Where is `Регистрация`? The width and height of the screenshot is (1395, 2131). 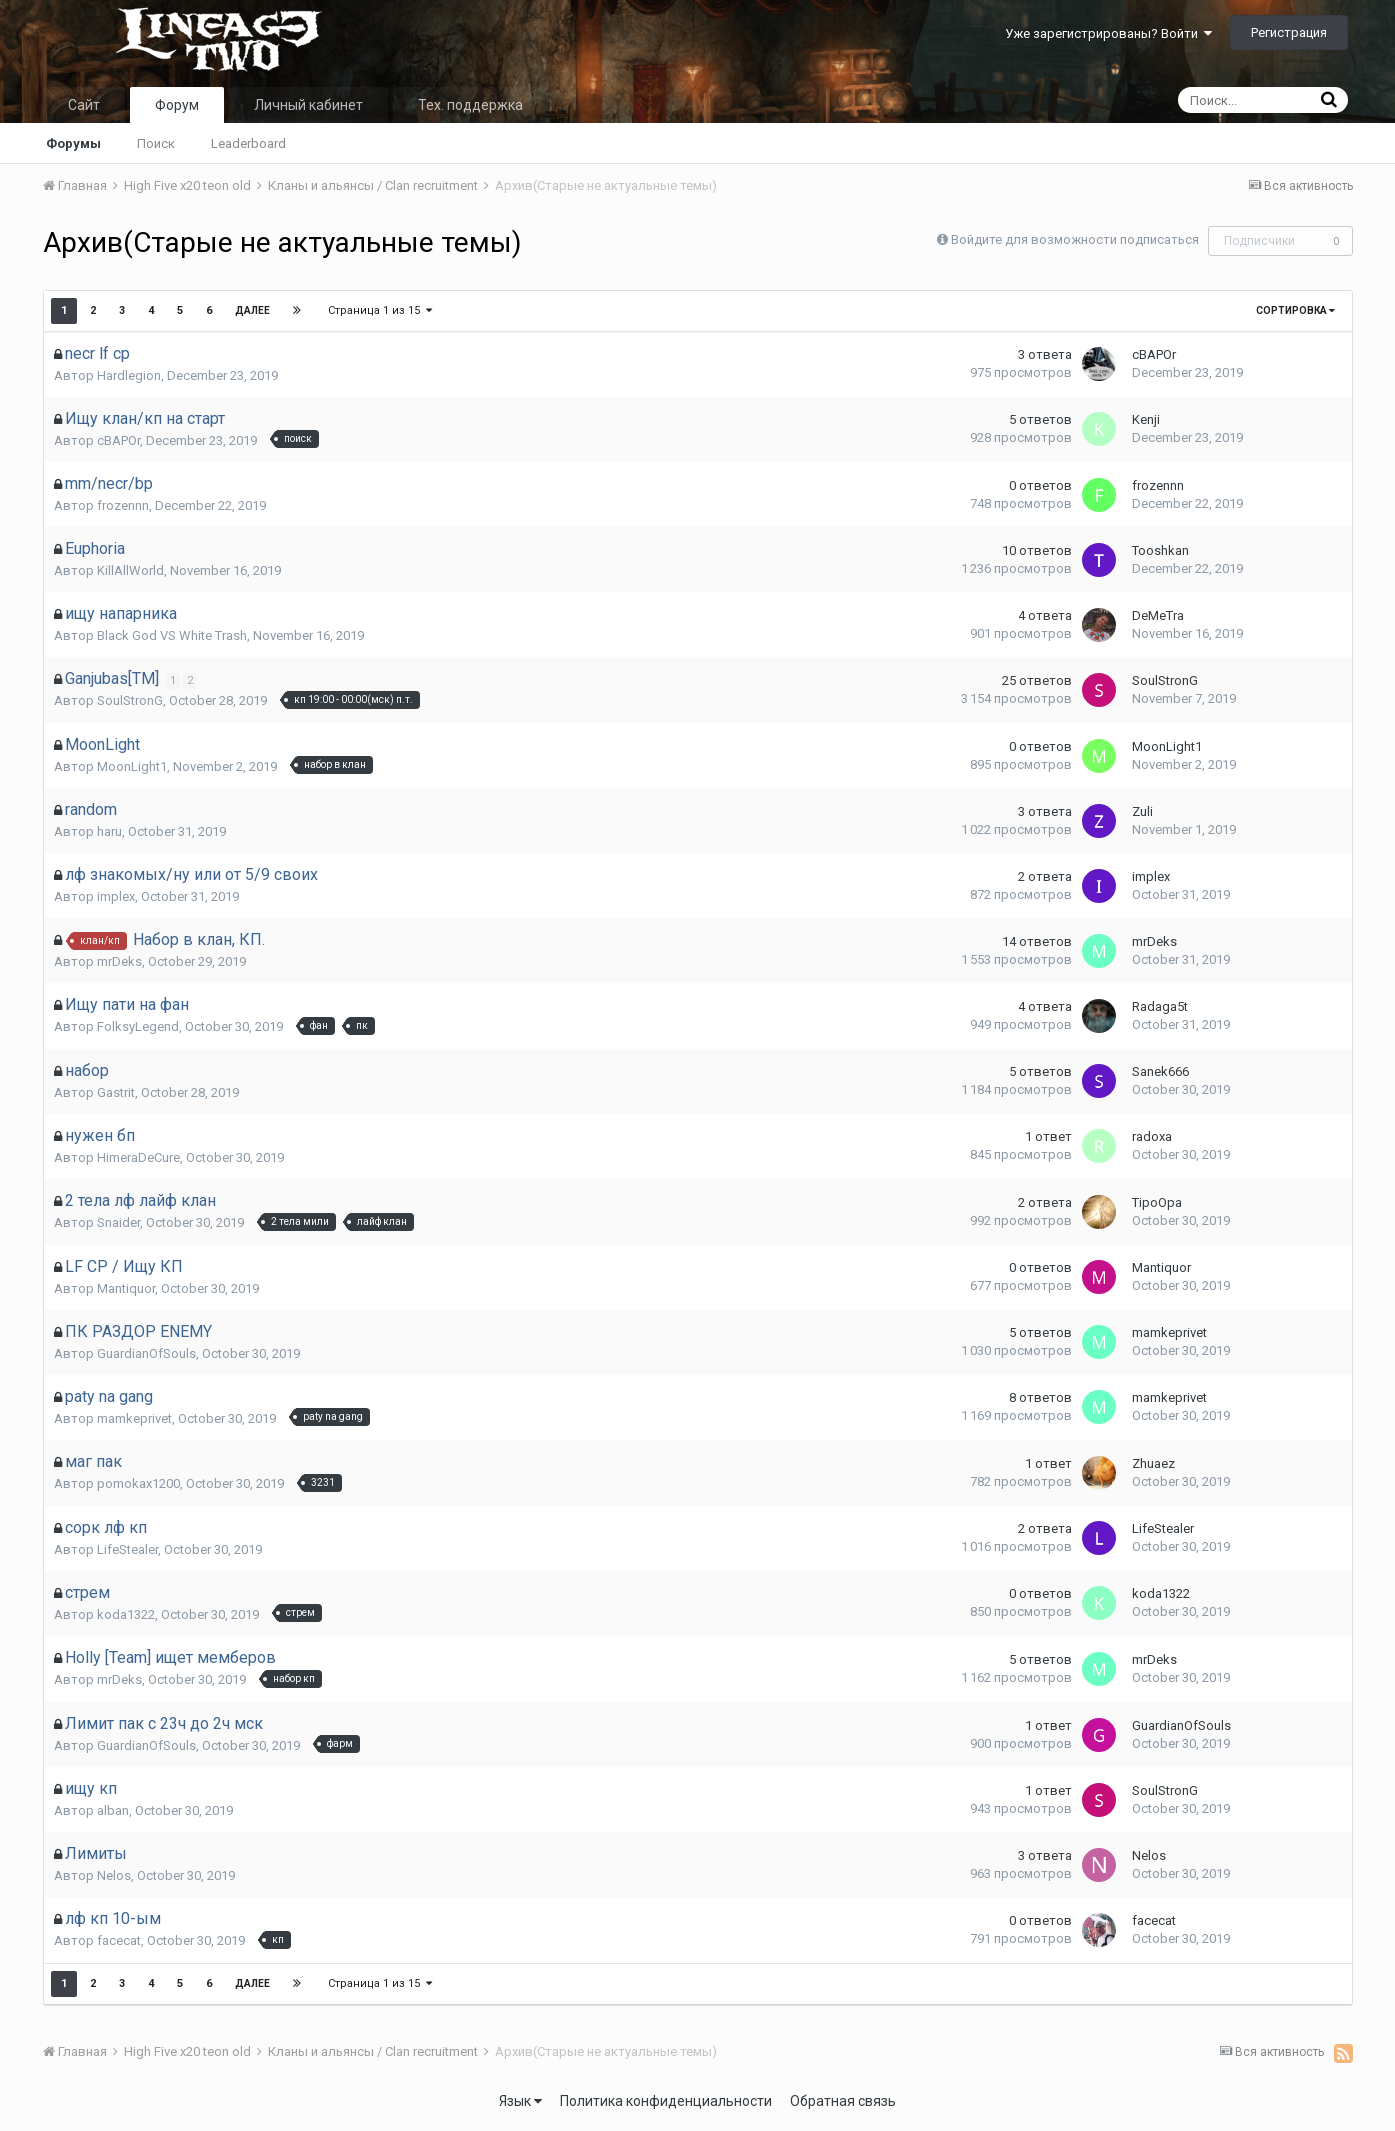 Регистрация is located at coordinates (1289, 32).